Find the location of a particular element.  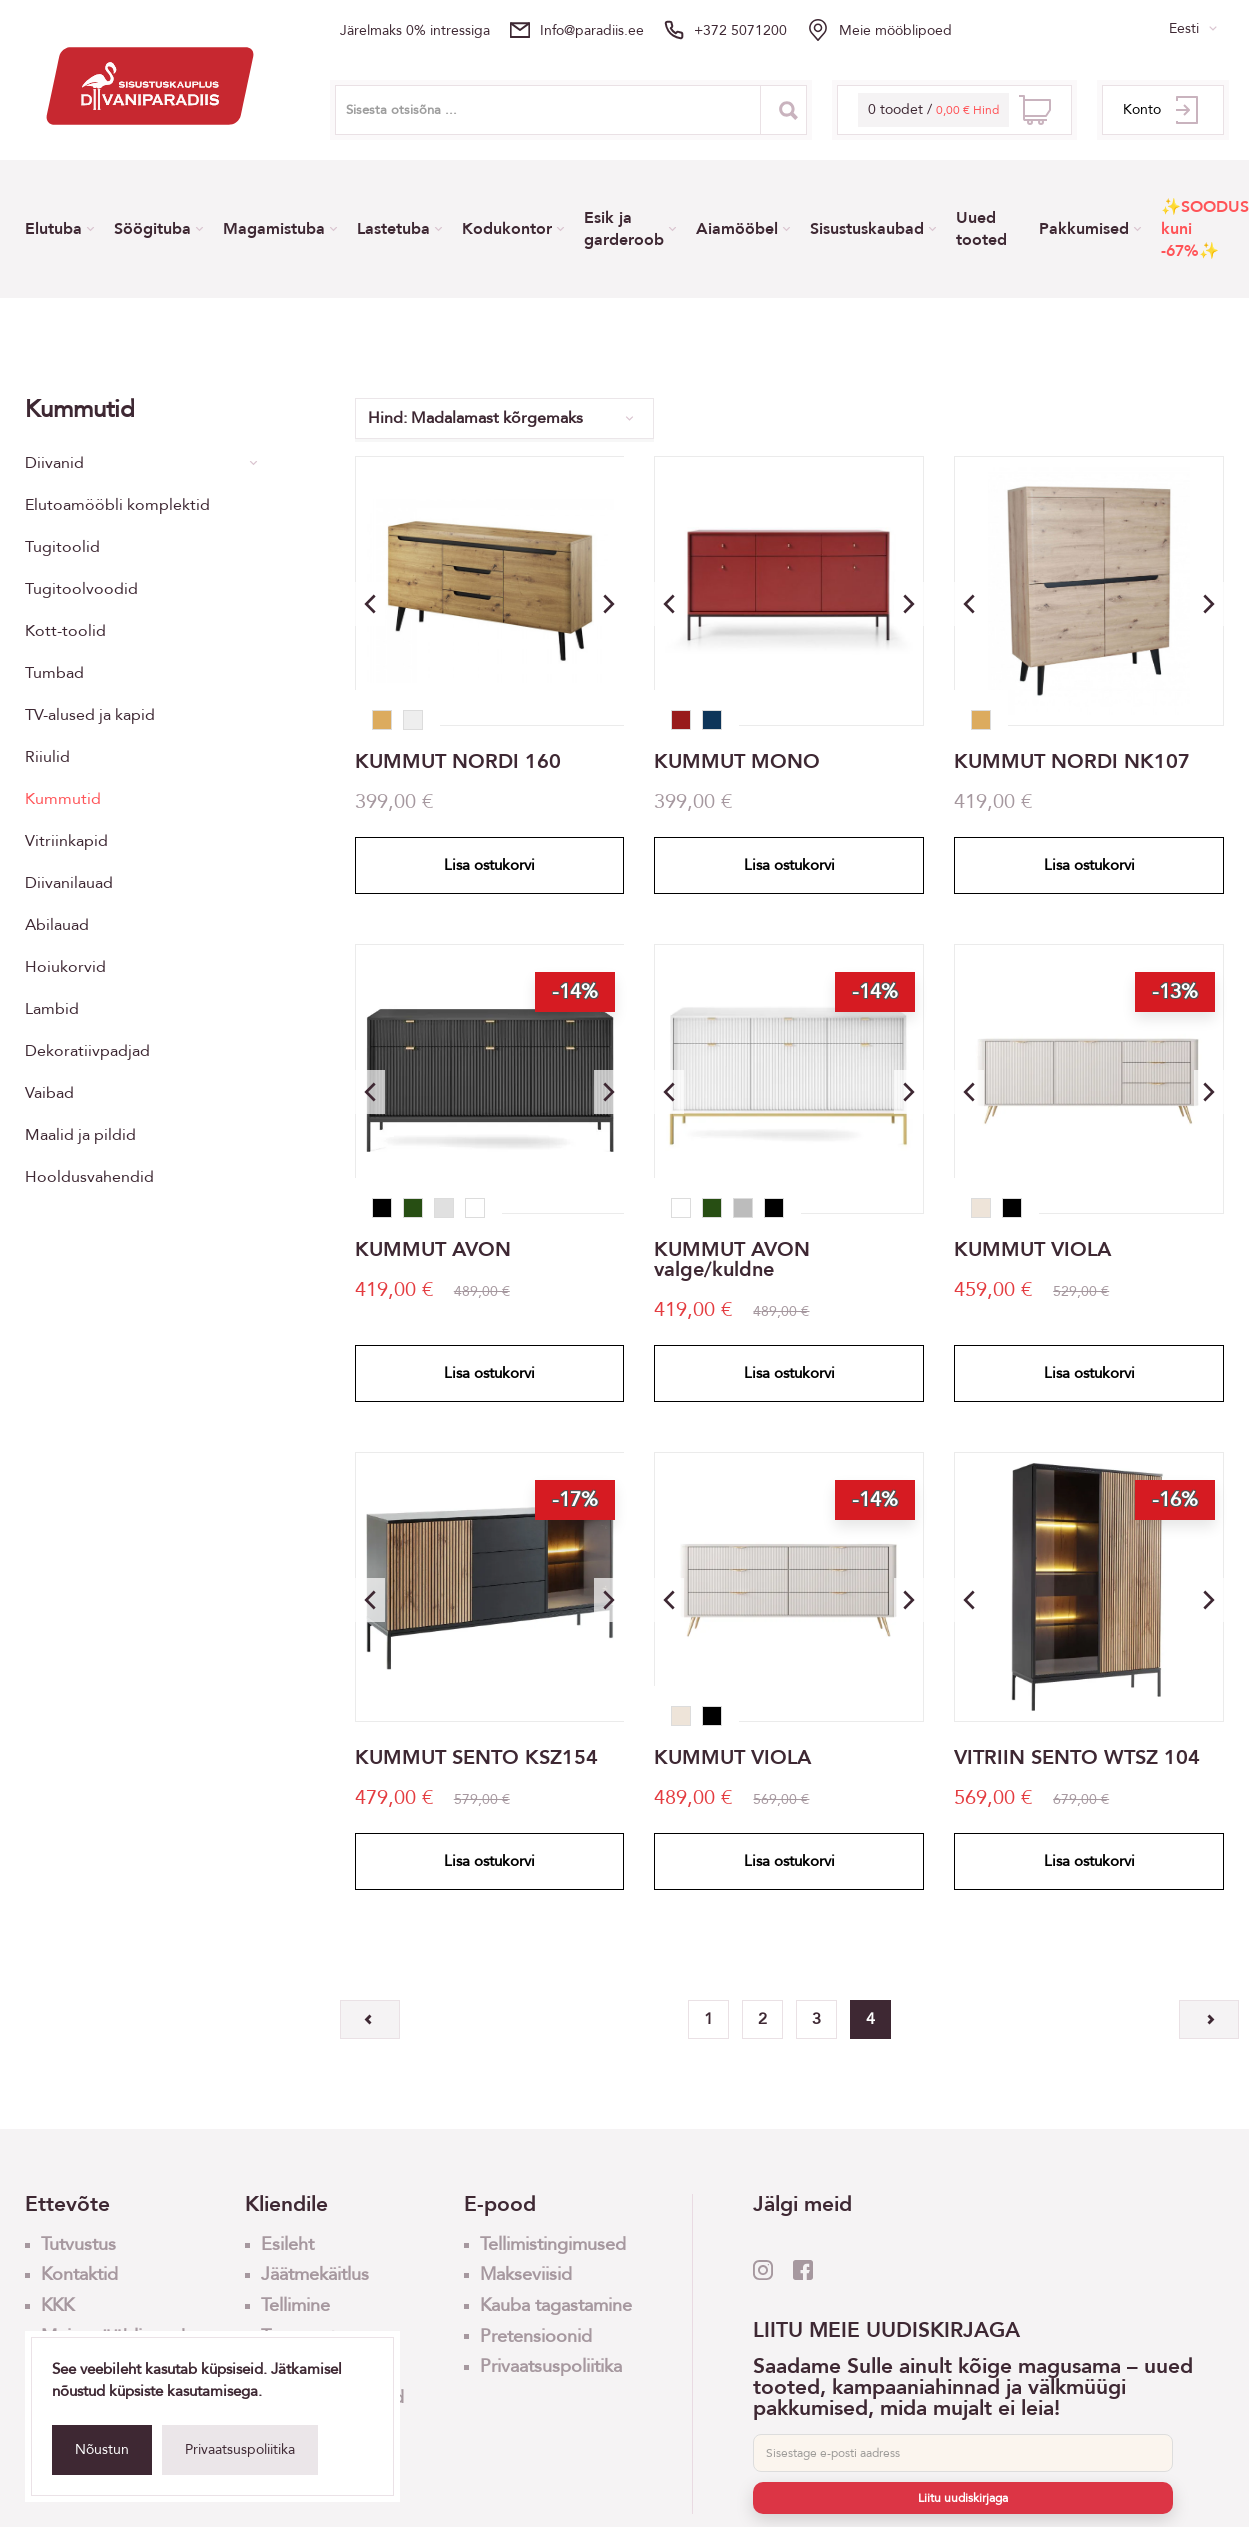

Jäätmekäitlus is located at coordinates (315, 2274).